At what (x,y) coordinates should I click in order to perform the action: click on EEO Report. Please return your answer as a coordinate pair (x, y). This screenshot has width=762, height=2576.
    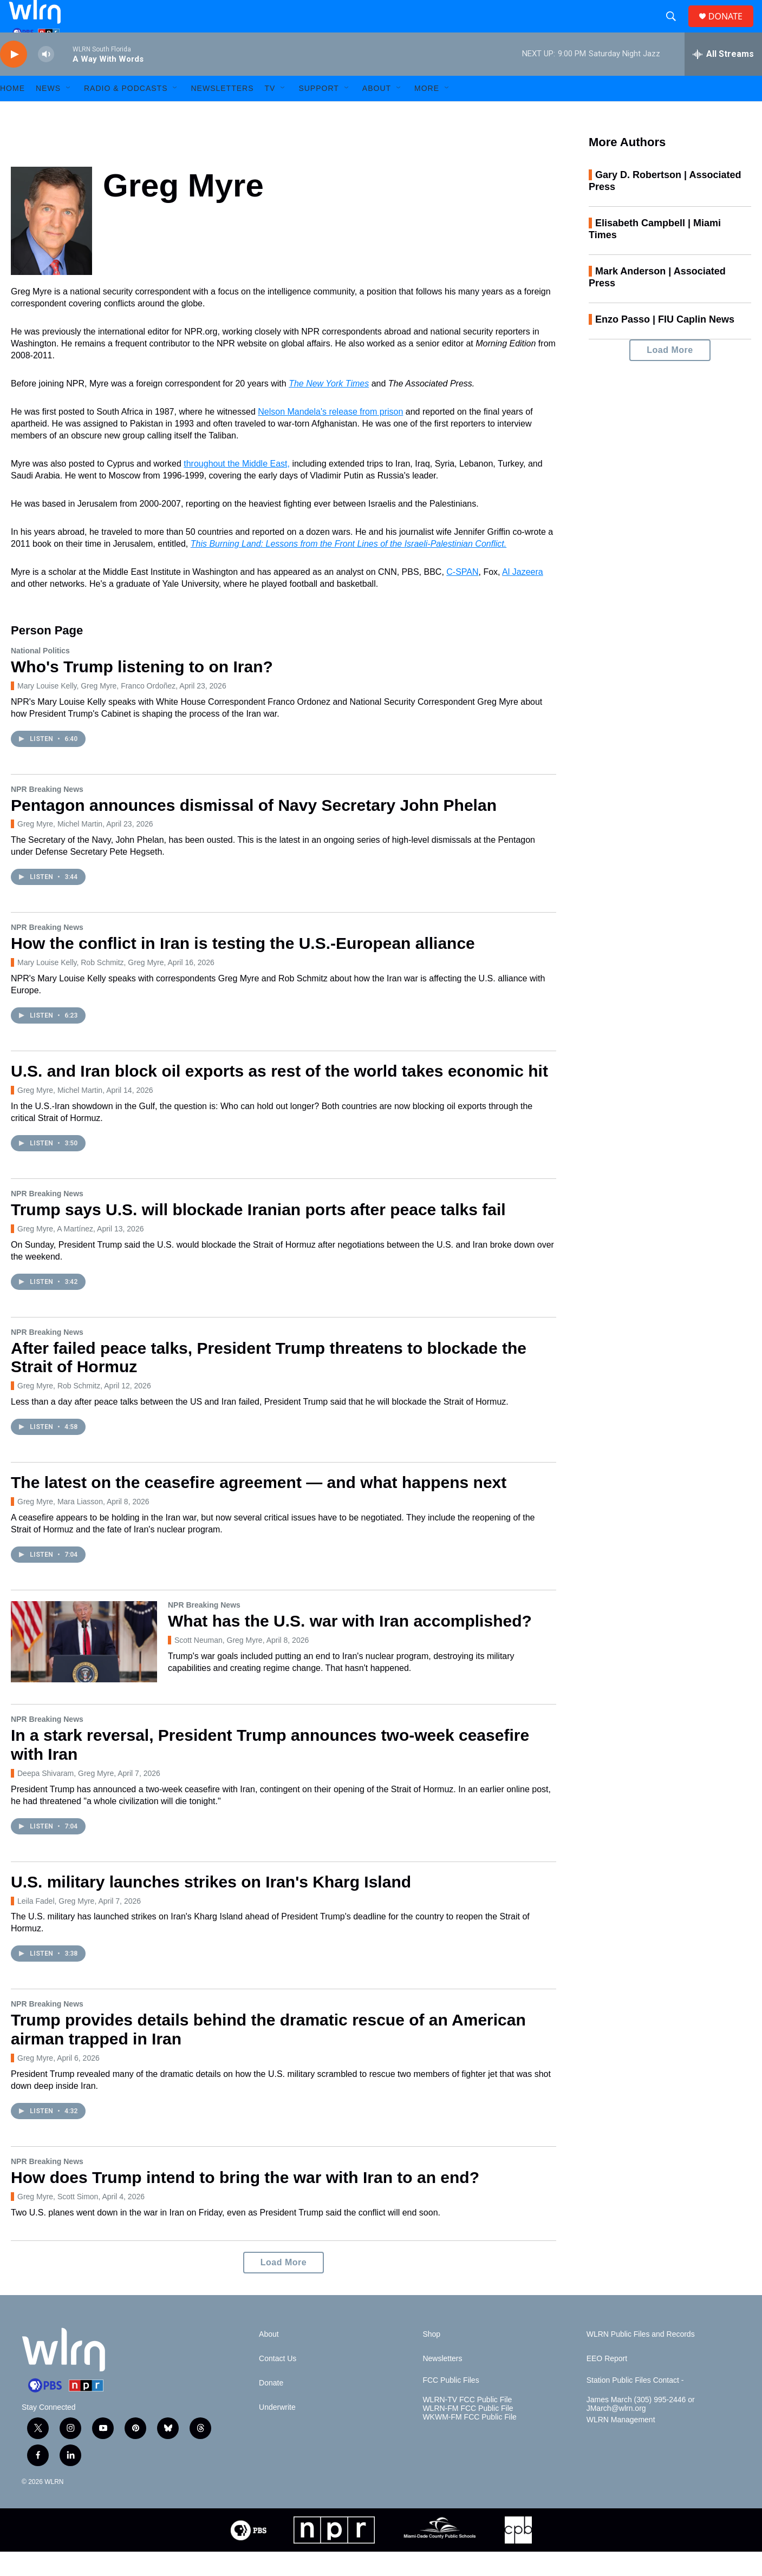
    Looking at the image, I should click on (607, 2383).